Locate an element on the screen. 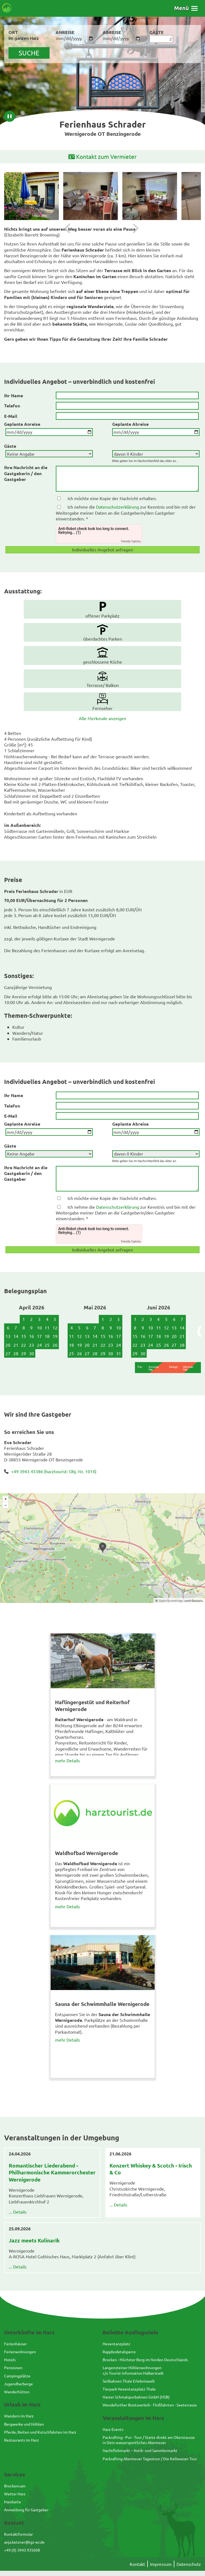  Wetter Harz is located at coordinates (14, 2493).